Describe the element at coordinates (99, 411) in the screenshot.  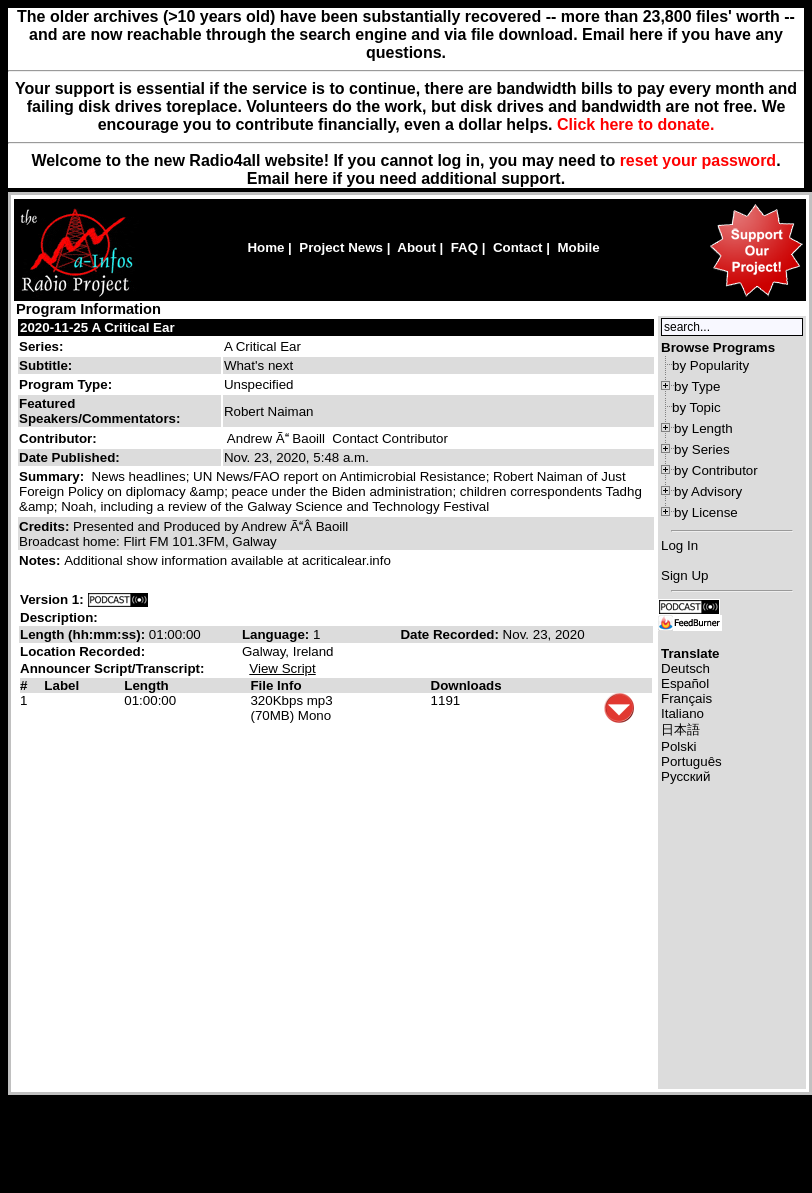
I see `Featured Speakers/Commentators:` at that location.